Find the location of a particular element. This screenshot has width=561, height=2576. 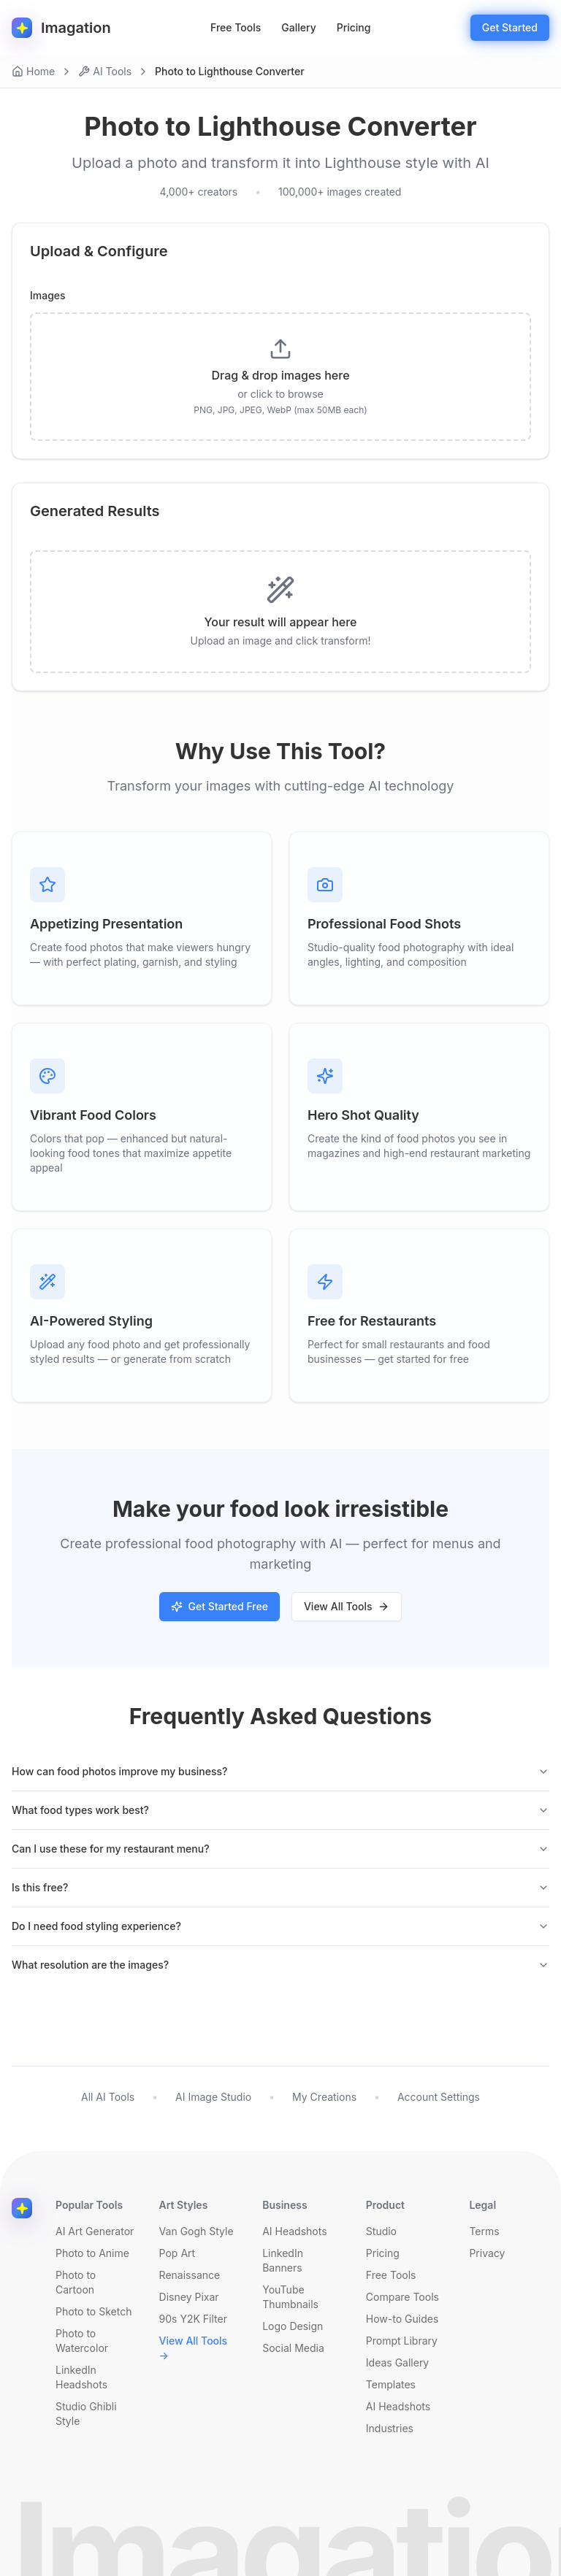

Templates is located at coordinates (391, 2384).